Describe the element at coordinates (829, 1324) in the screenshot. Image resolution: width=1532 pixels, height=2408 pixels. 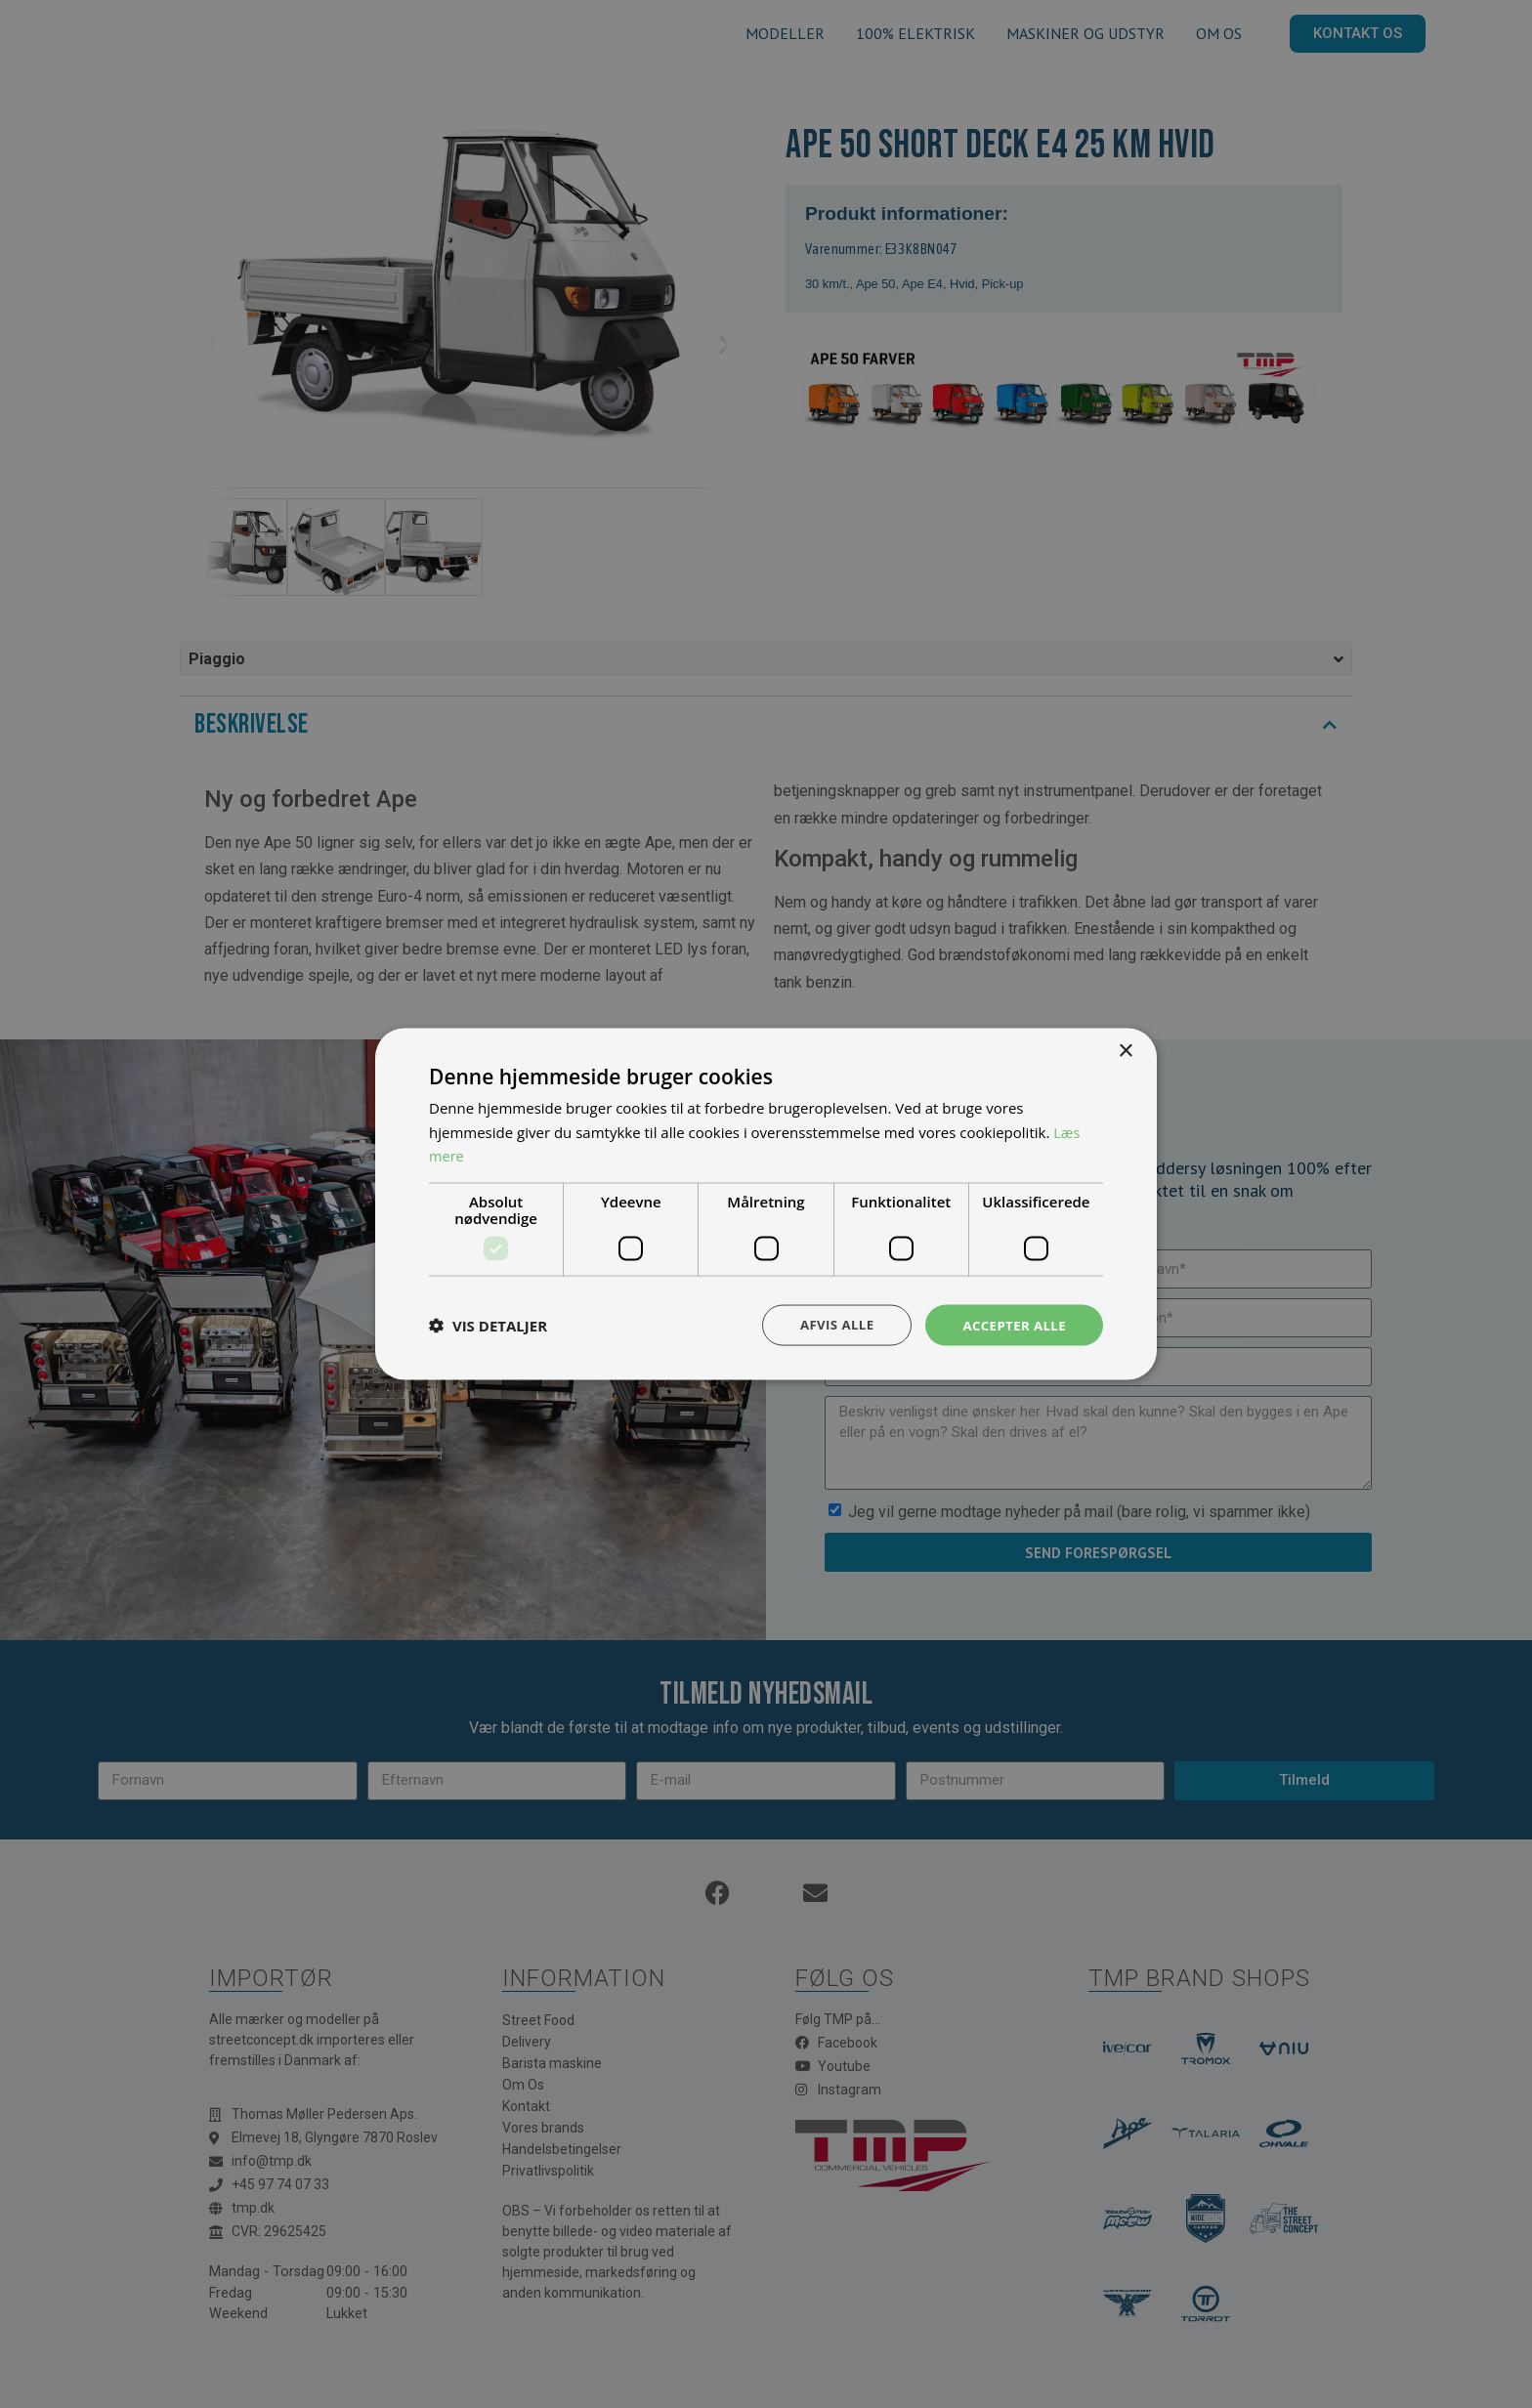
I see `Afvis alle [button]` at that location.